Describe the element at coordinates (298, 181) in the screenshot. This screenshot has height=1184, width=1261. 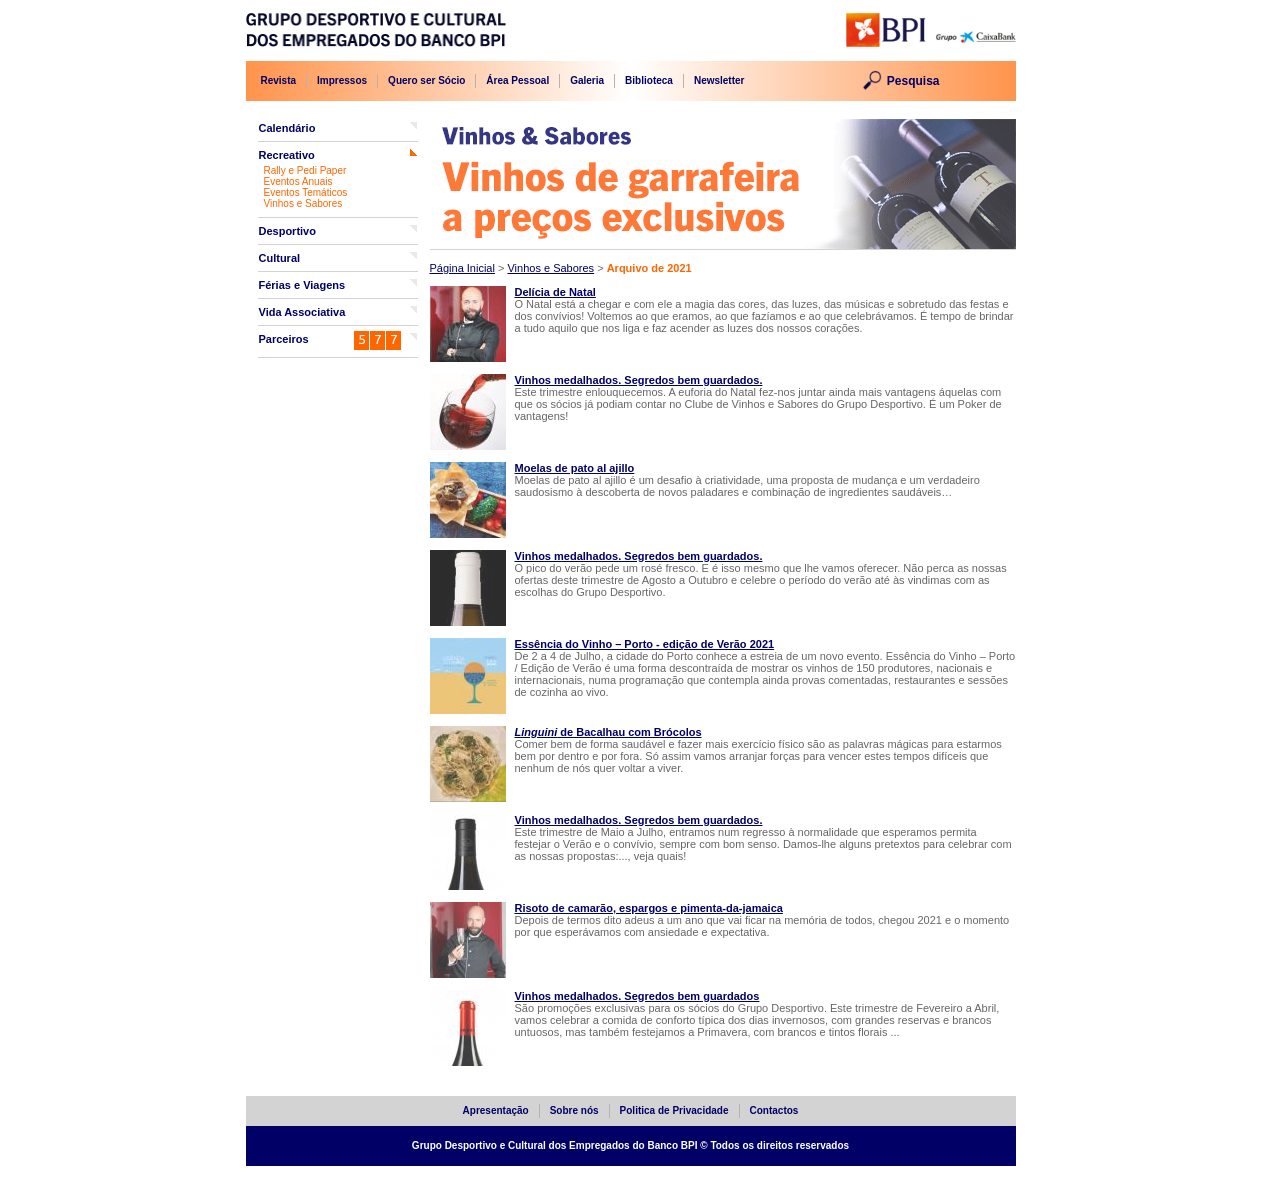
I see `Eventos Anuais` at that location.